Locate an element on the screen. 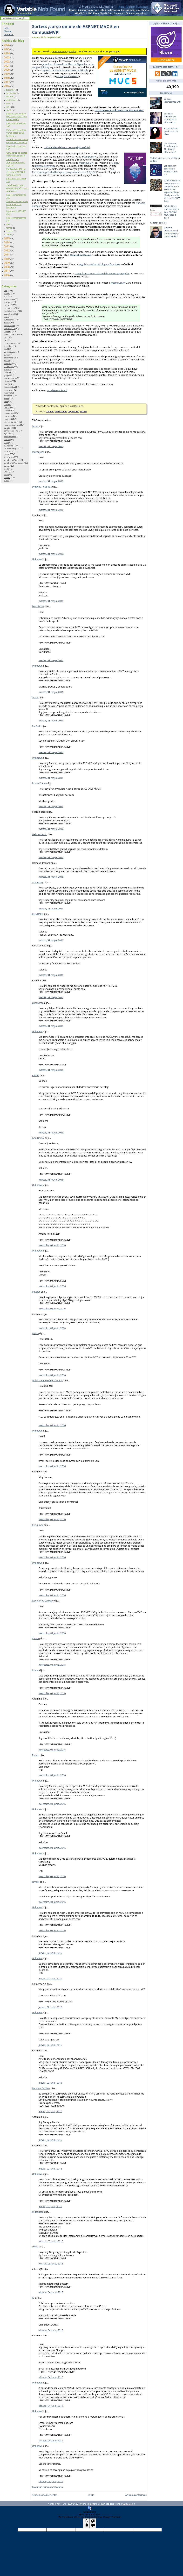  JhonyG is located at coordinates (36, 1638).